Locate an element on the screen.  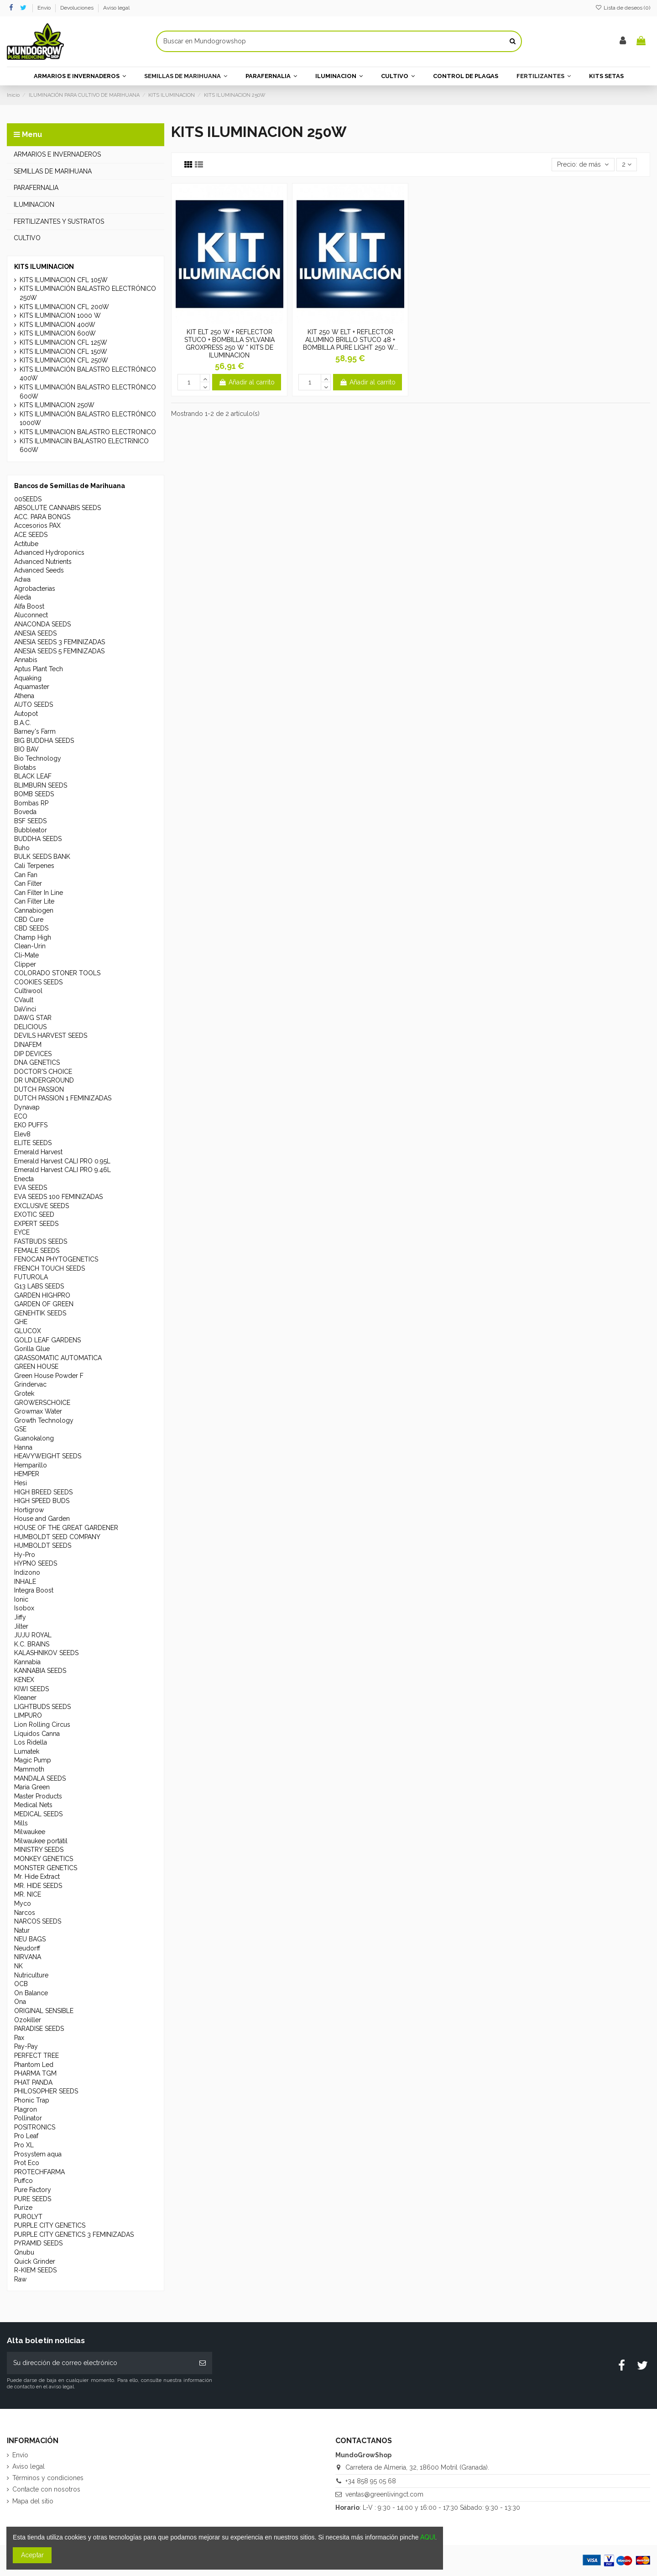
Master Products is located at coordinates (38, 1796).